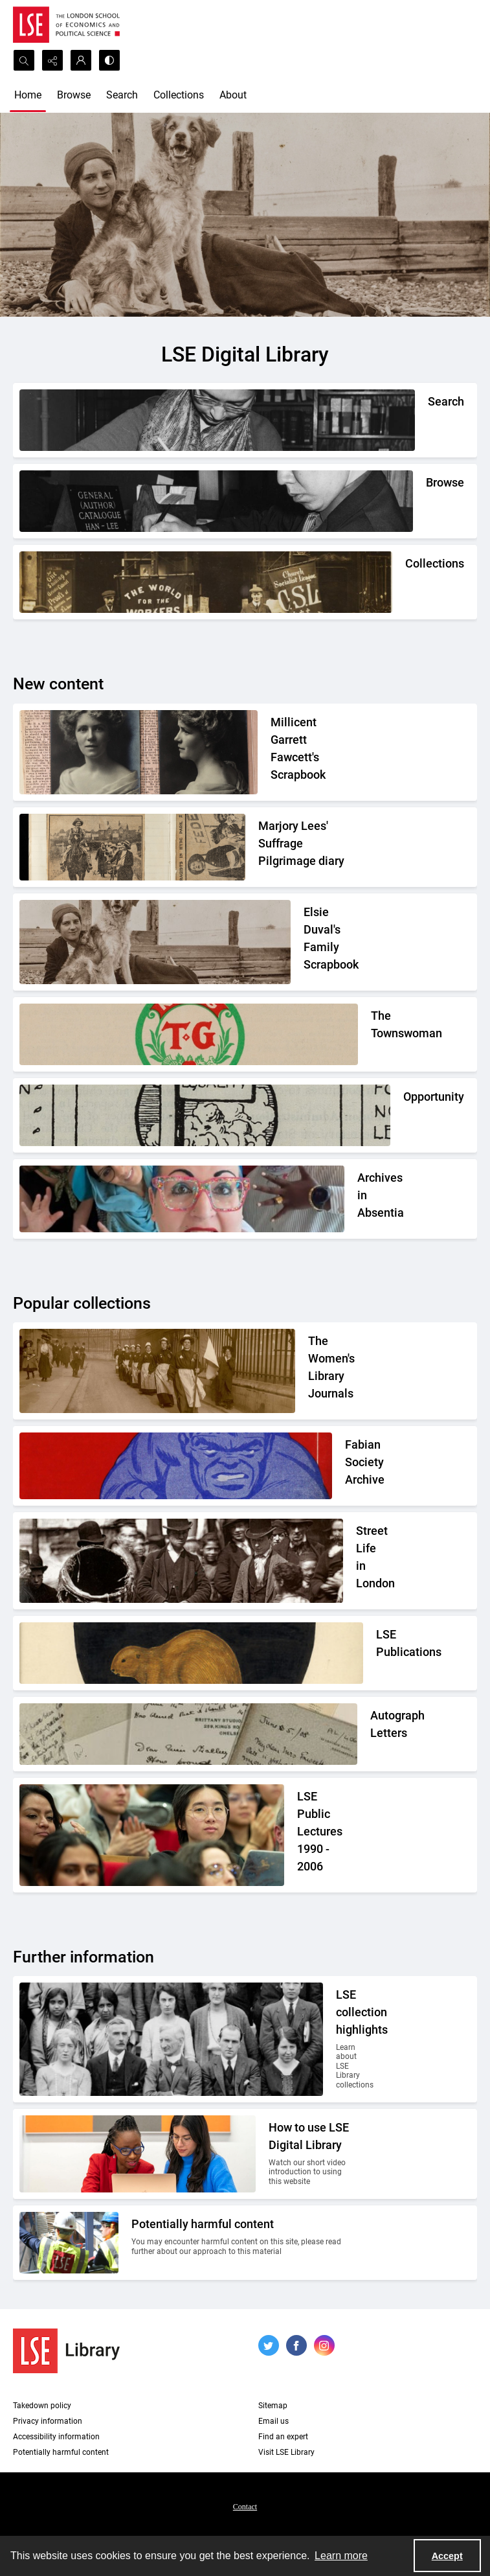 This screenshot has height=2576, width=490. Describe the element at coordinates (241, 2242) in the screenshot. I see `[Two people on a building site wearing protective clothing.]` at that location.